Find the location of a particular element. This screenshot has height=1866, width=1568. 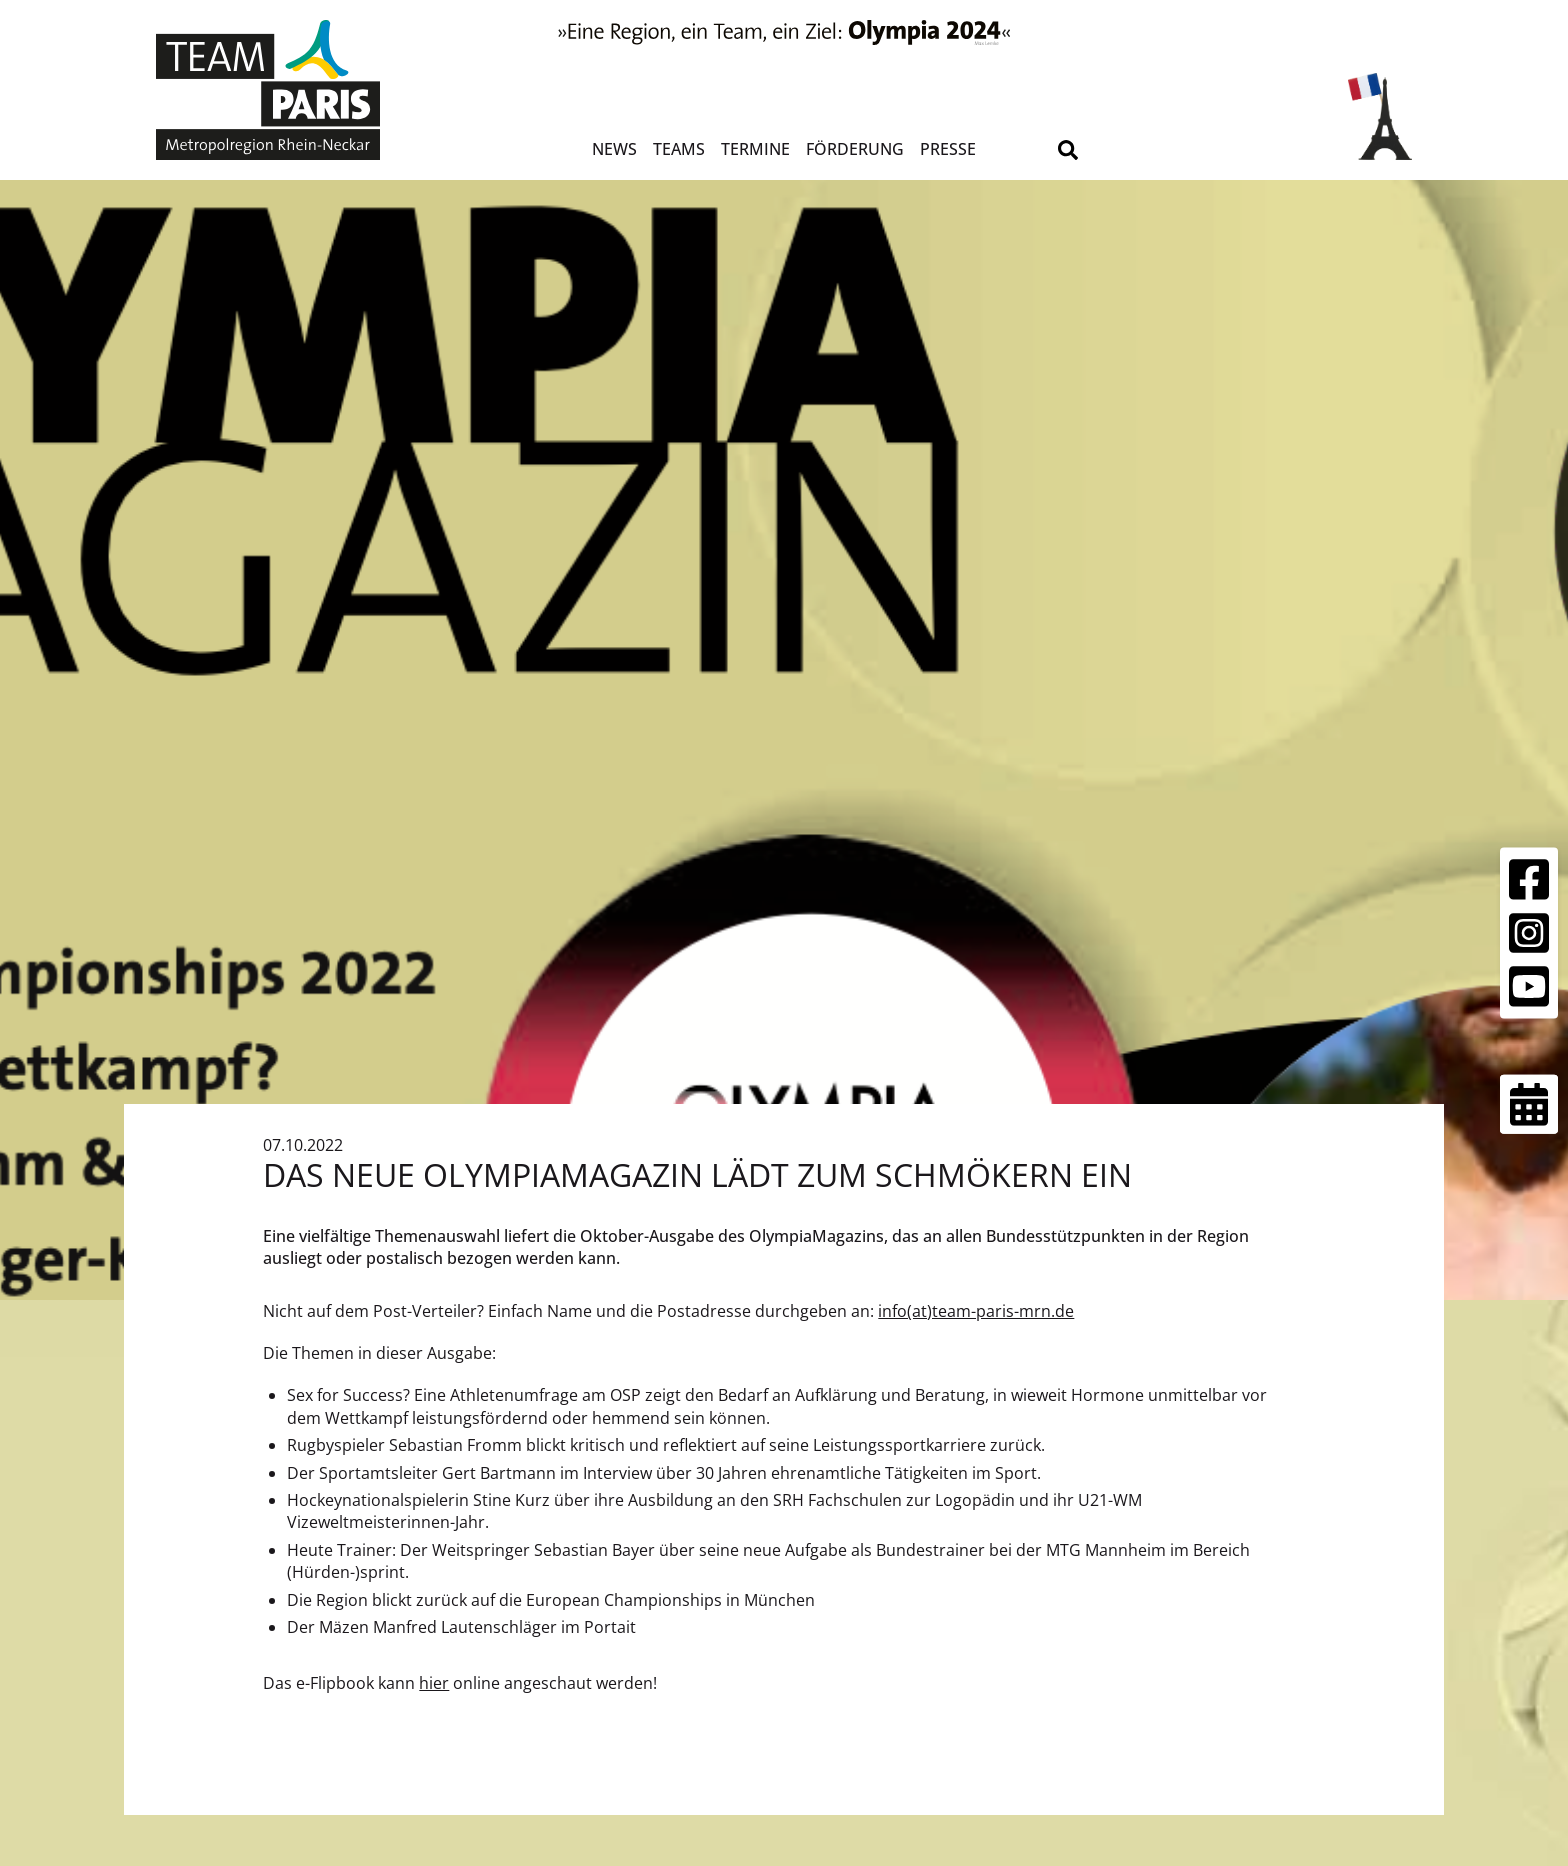

Termine is located at coordinates (755, 149).